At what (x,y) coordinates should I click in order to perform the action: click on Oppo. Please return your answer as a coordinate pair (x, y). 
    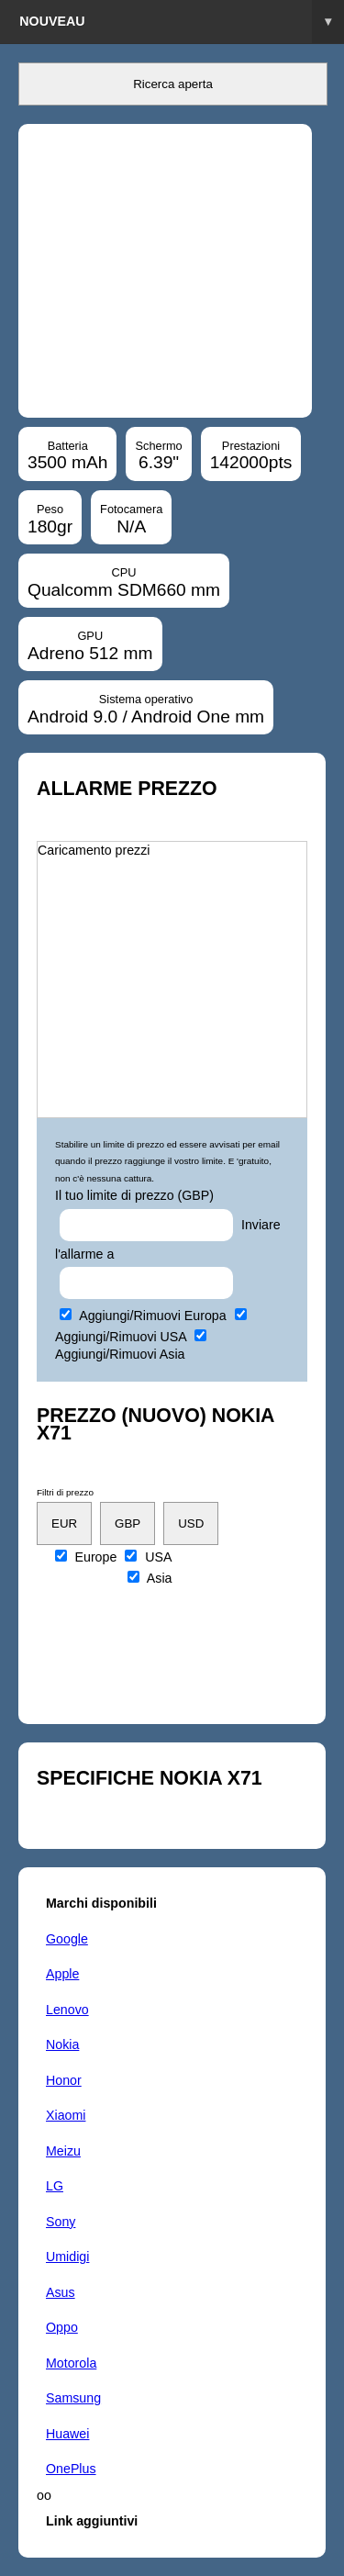
    Looking at the image, I should click on (62, 2327).